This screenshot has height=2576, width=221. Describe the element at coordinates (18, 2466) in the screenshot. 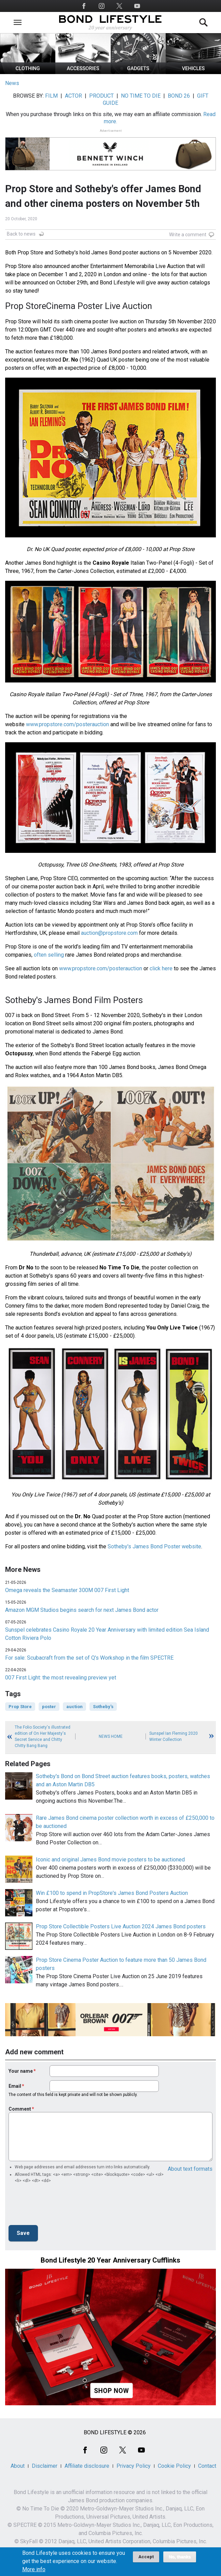

I see `About` at that location.